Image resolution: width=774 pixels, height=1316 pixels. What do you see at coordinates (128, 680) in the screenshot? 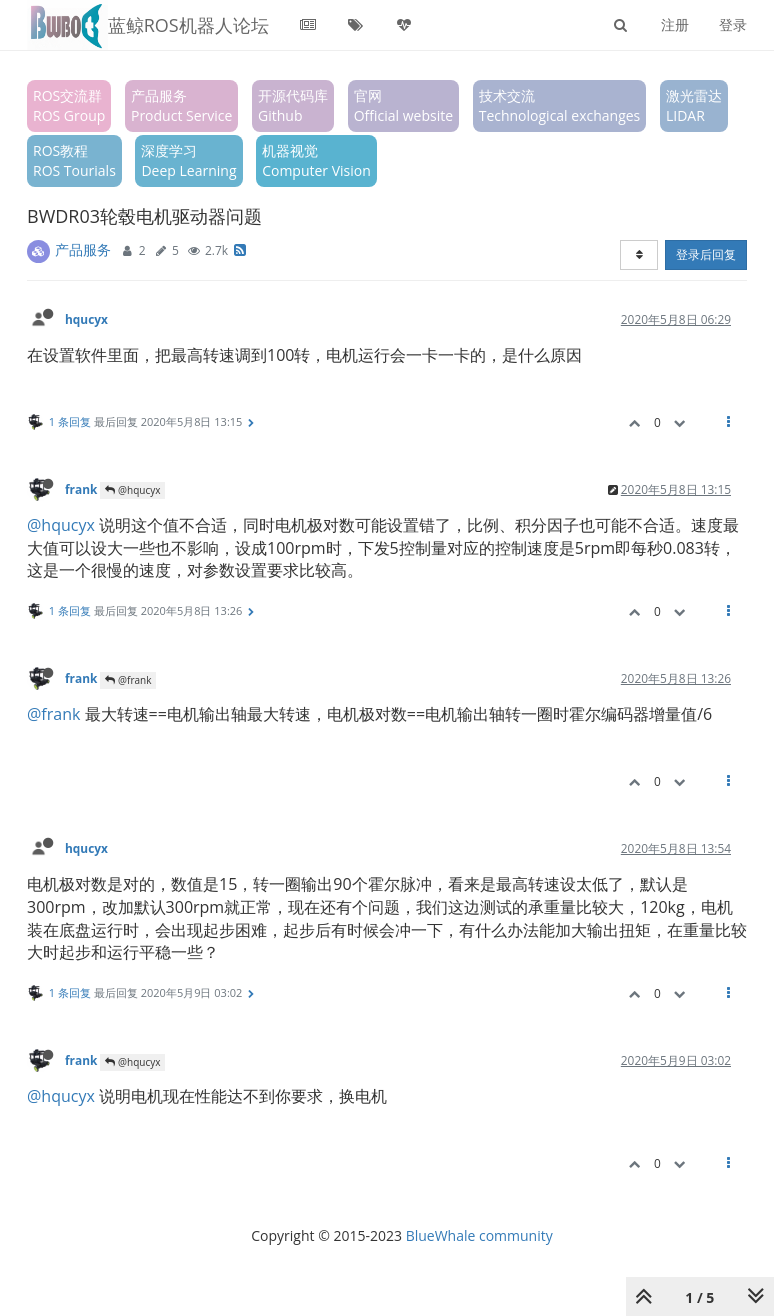
I see `@frank` at bounding box center [128, 680].